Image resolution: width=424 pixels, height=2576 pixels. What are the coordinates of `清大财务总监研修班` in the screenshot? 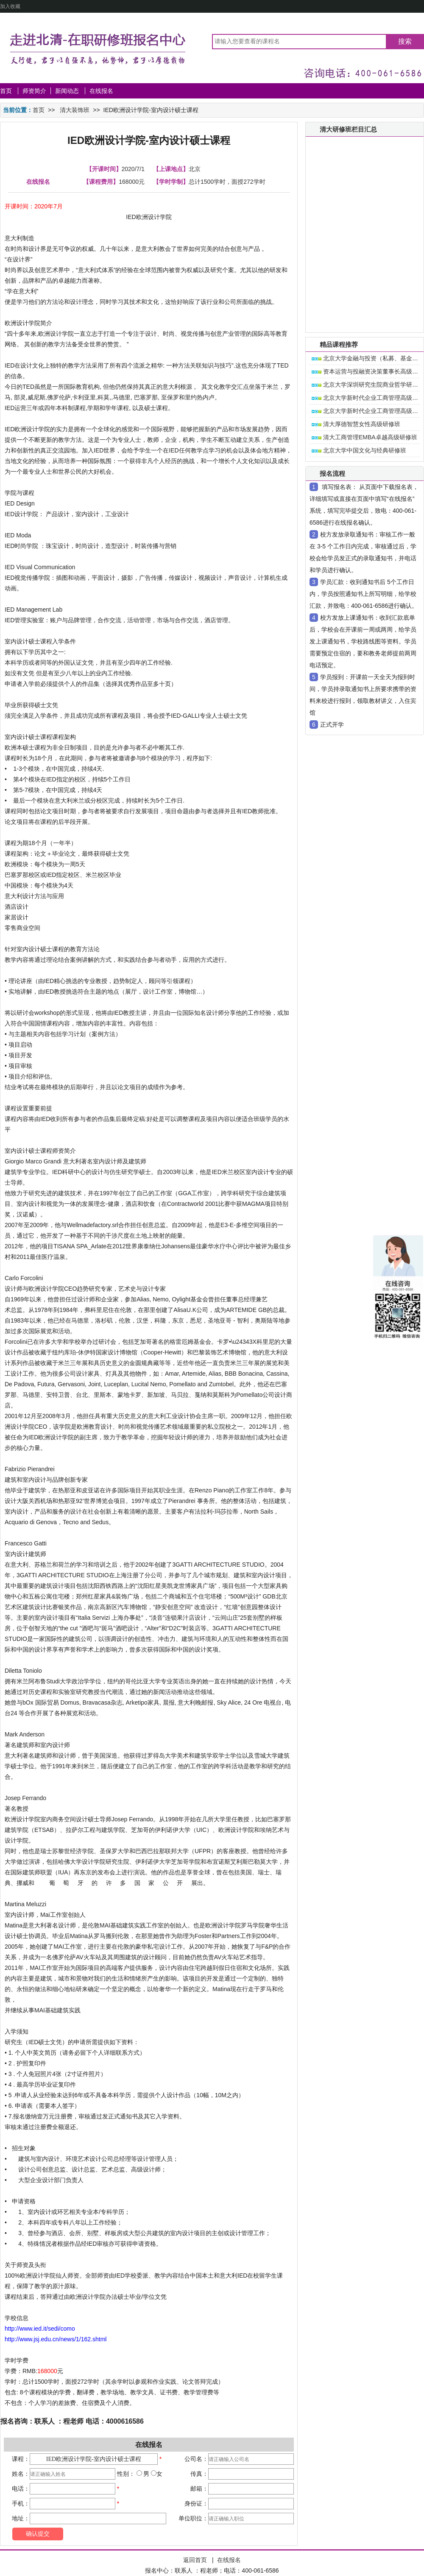 It's located at (361, 240).